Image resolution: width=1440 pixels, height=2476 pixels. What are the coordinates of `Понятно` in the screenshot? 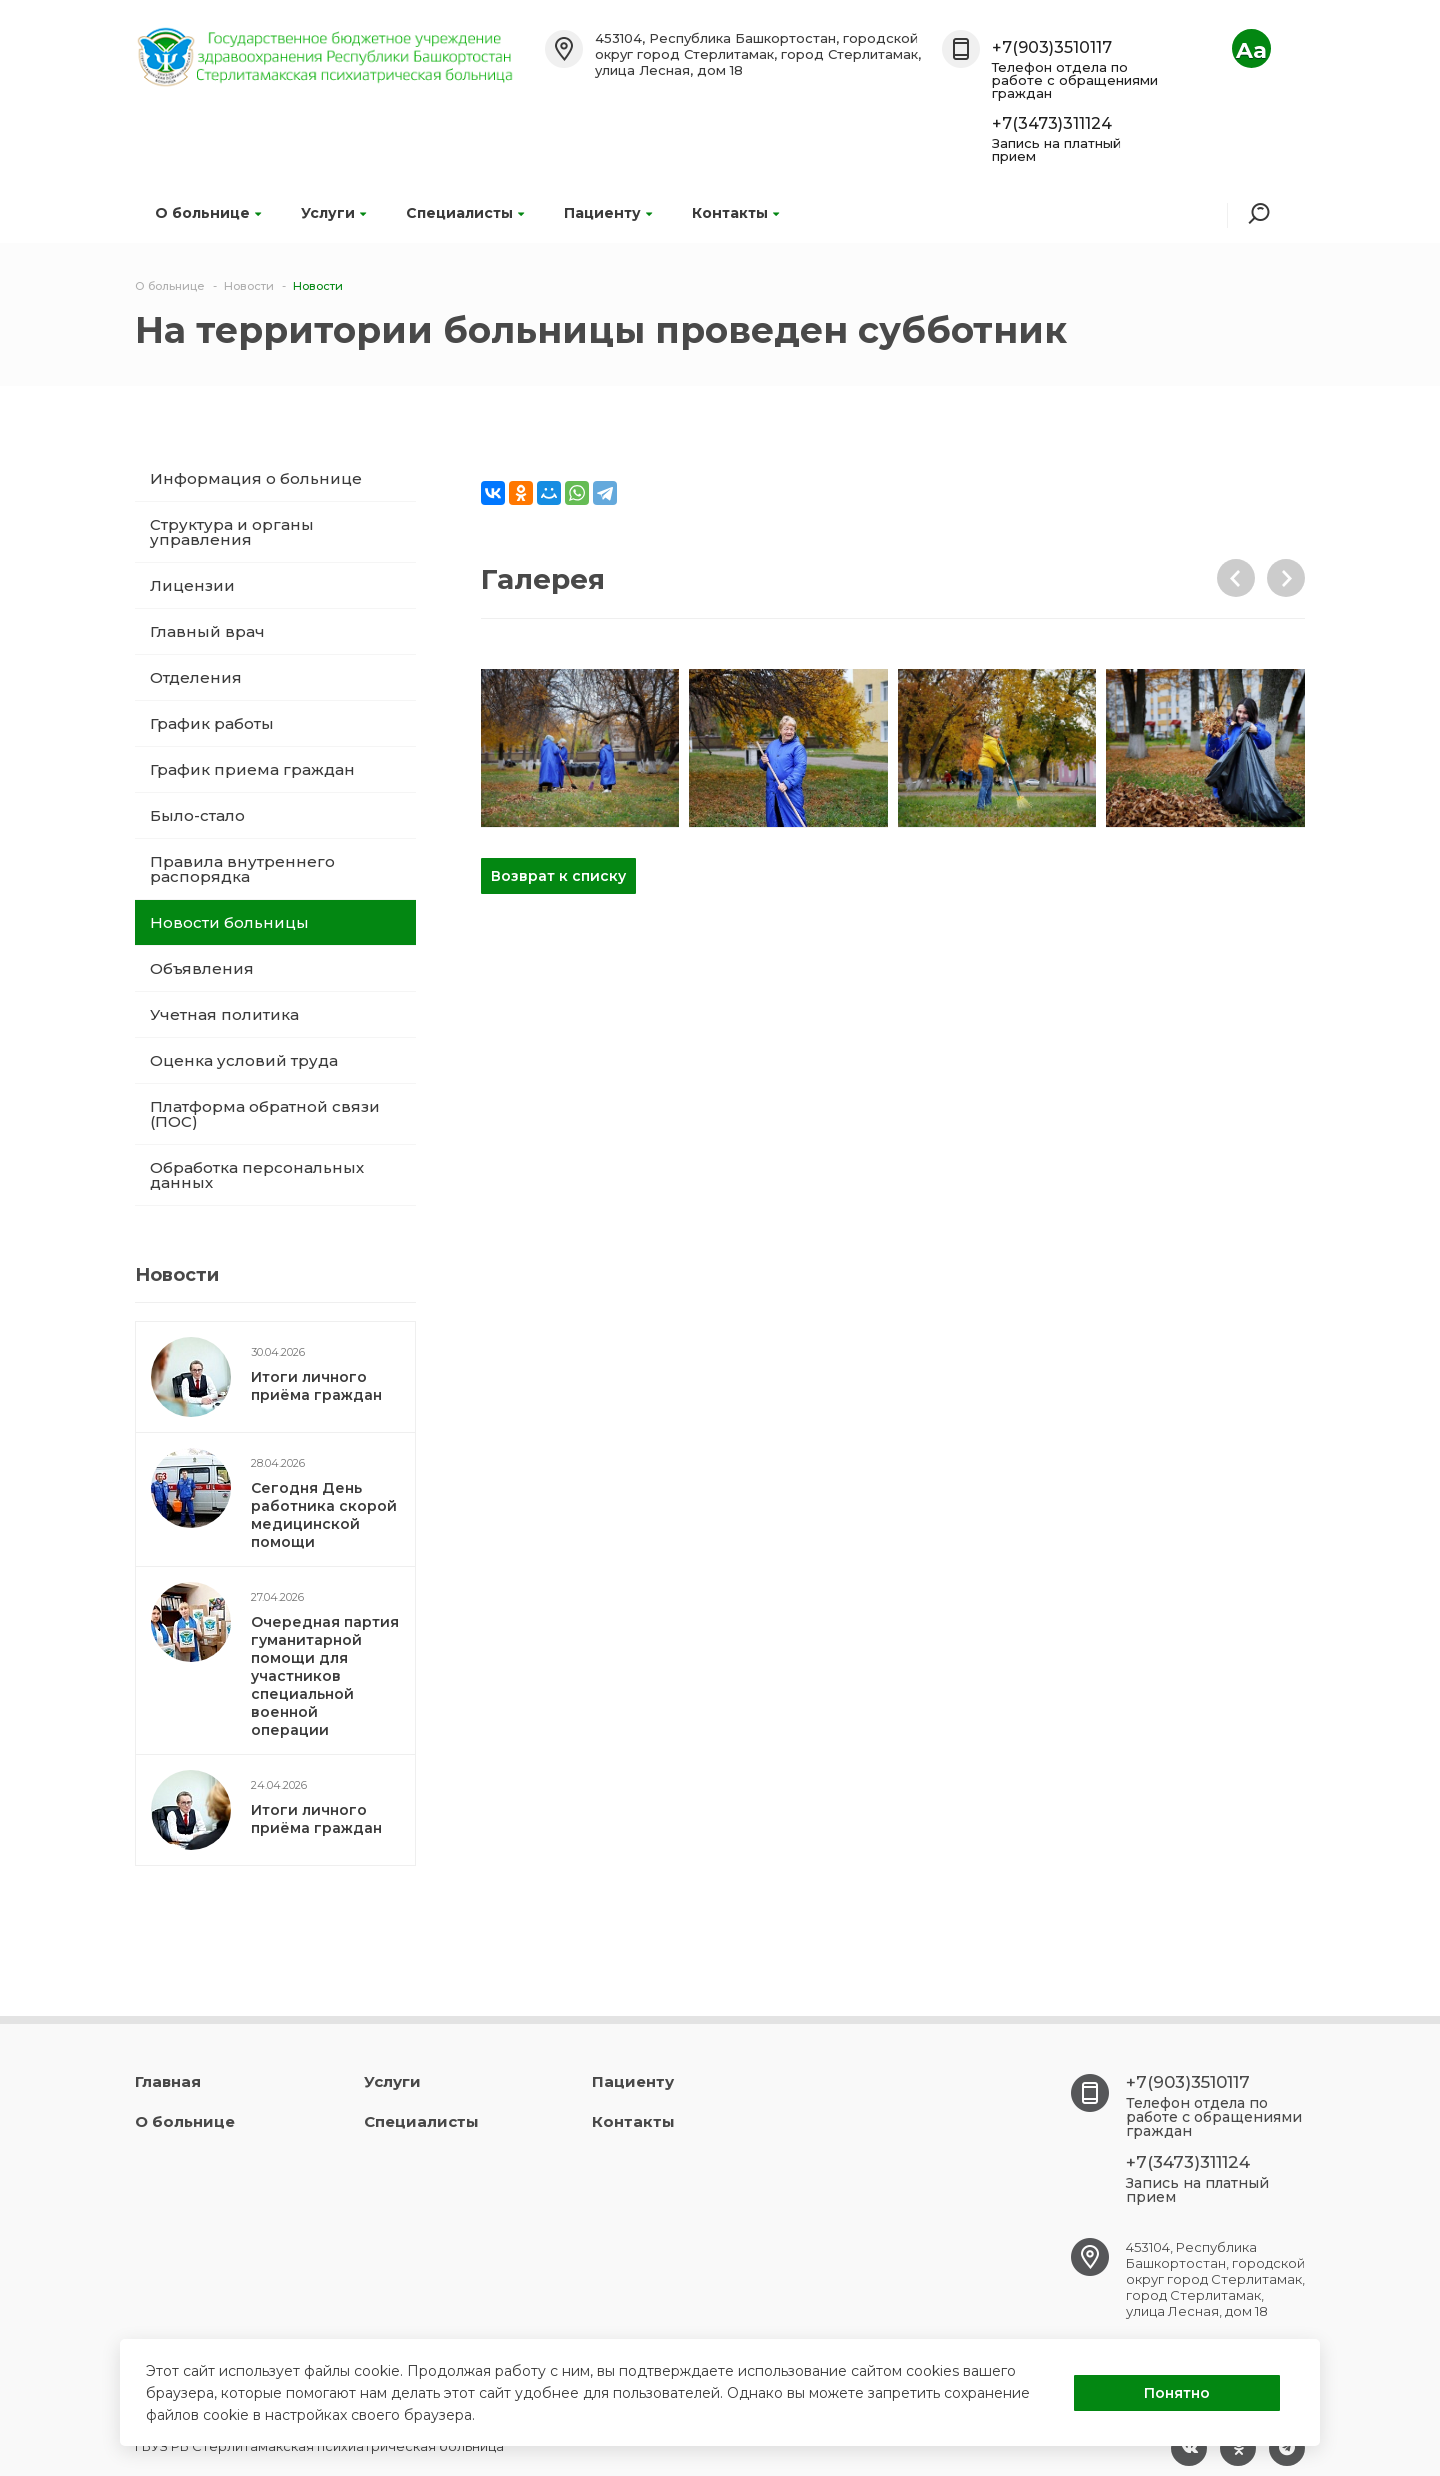 It's located at (1177, 2393).